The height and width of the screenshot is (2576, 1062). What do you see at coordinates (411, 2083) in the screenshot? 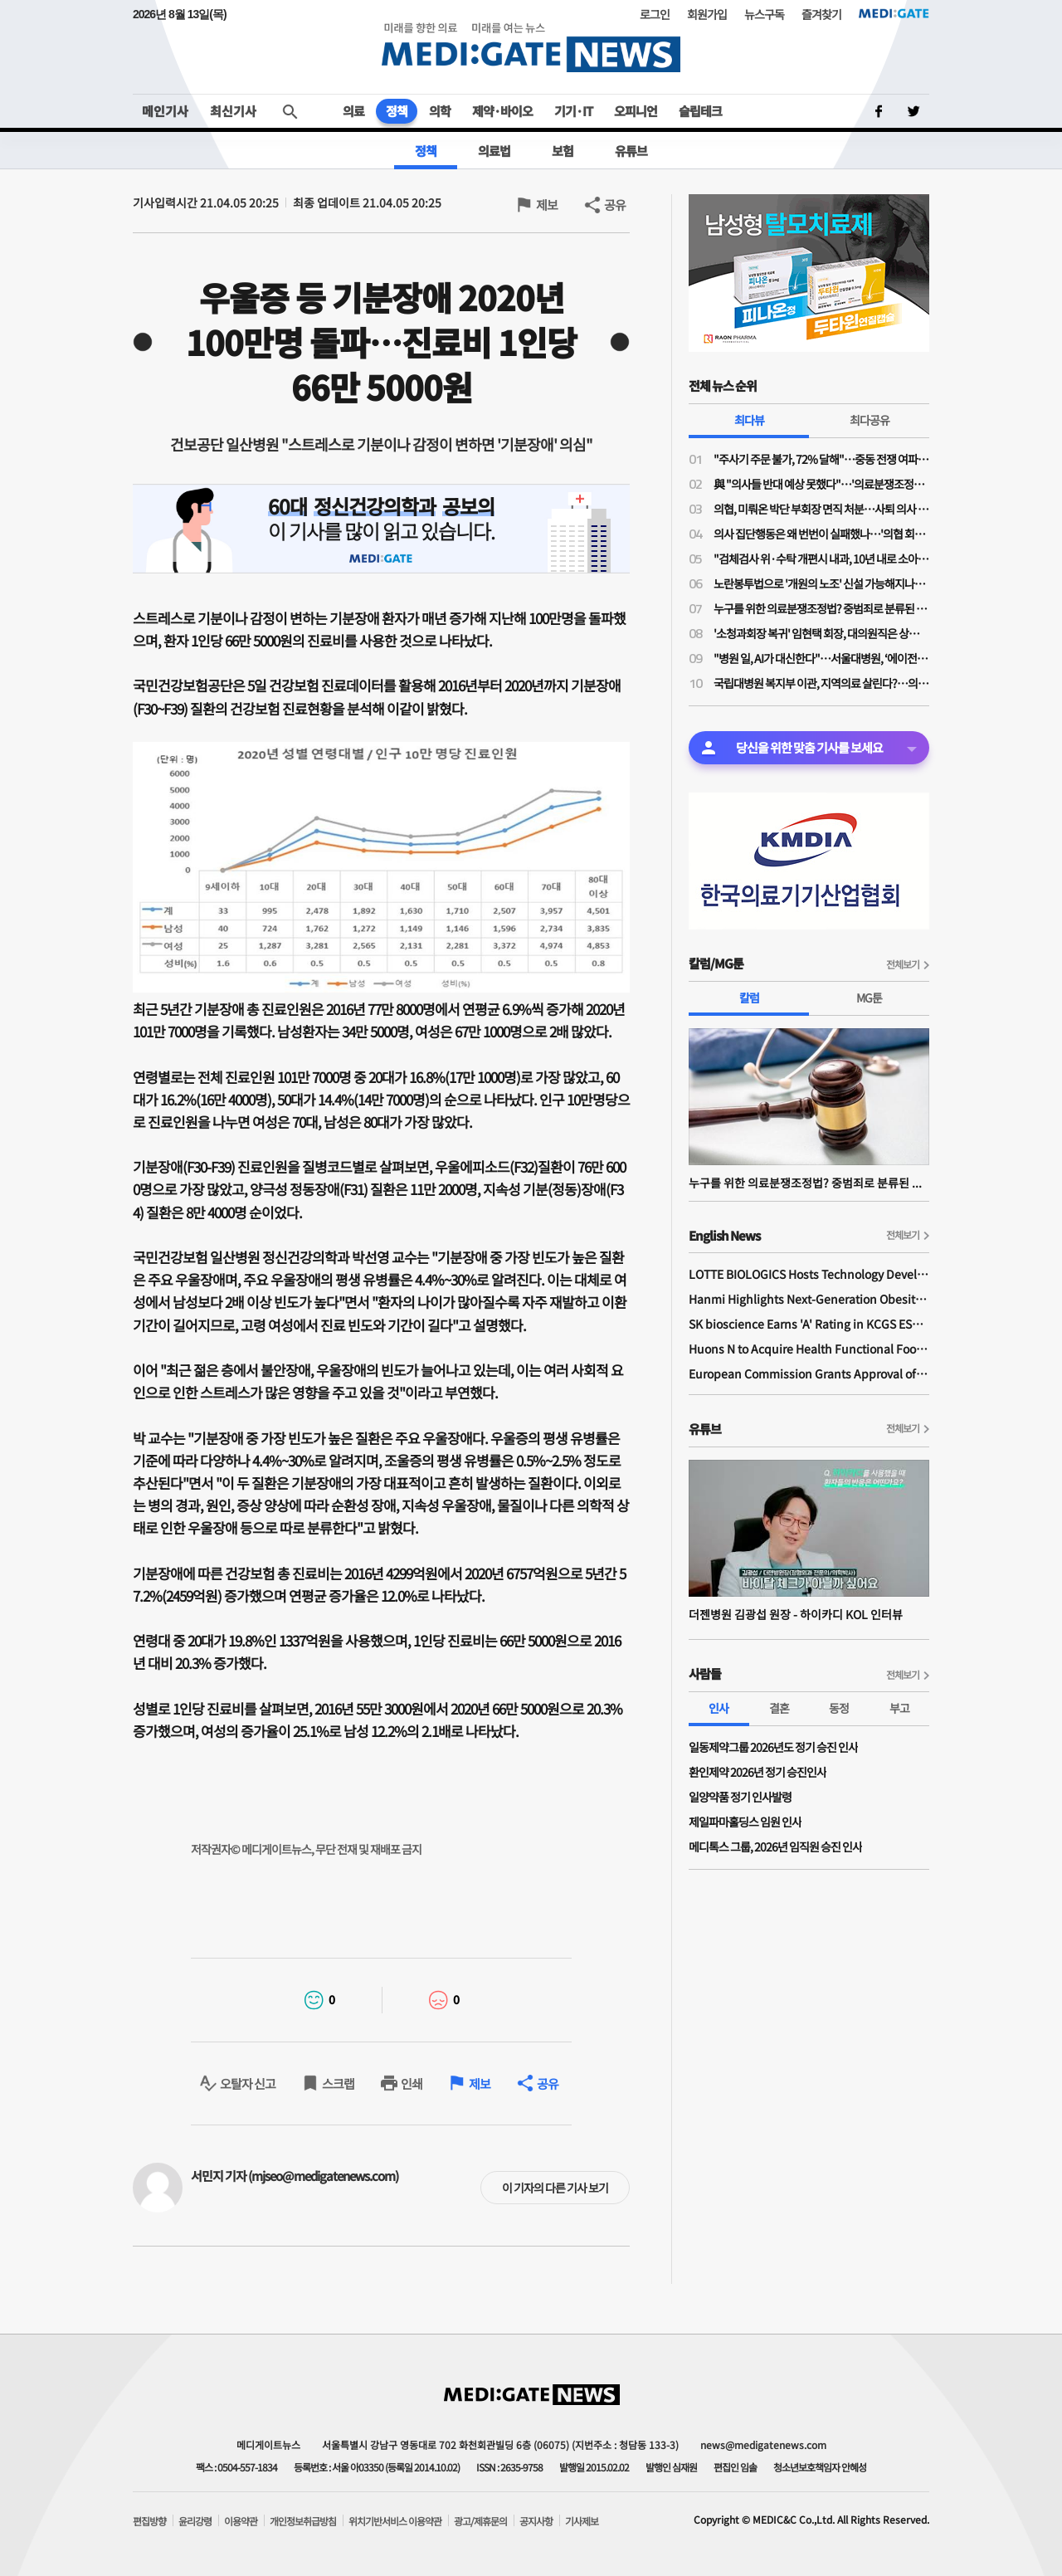
I see `인쇄` at bounding box center [411, 2083].